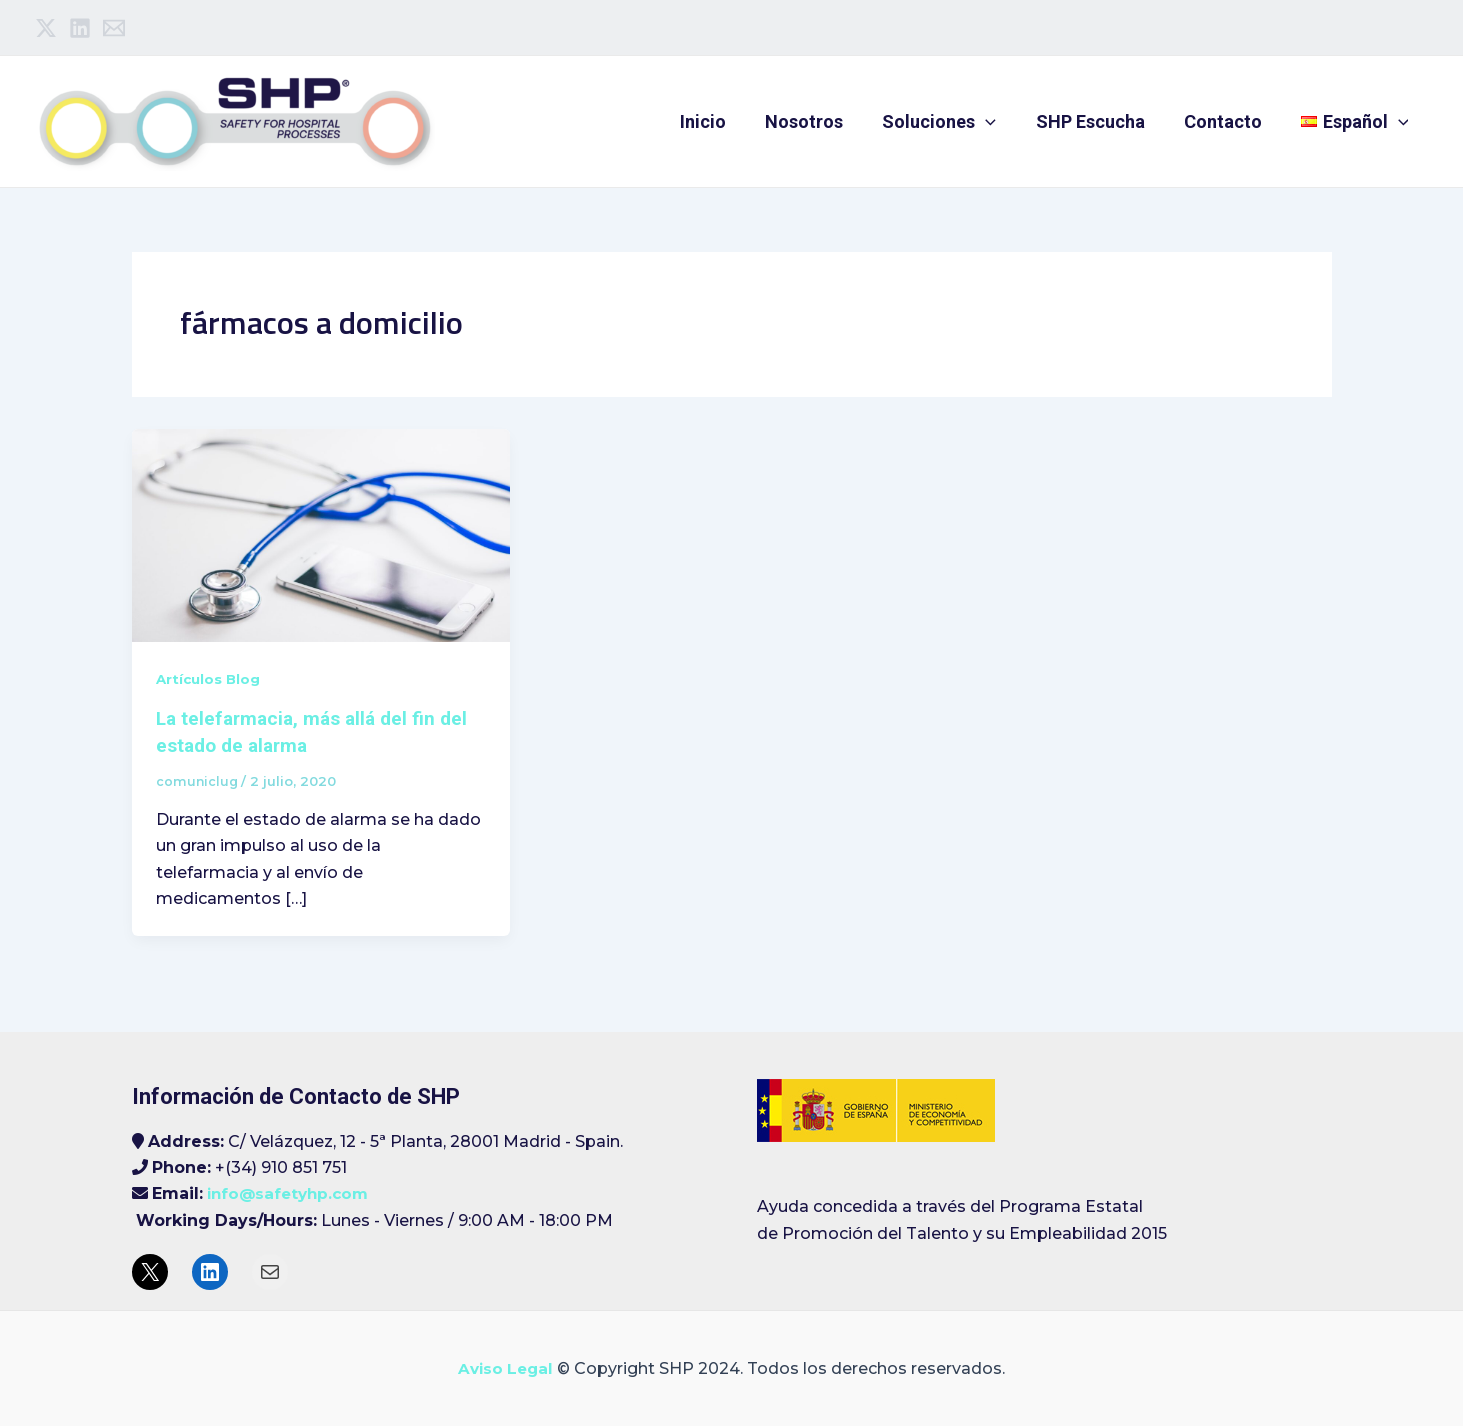 The height and width of the screenshot is (1426, 1463). What do you see at coordinates (951, 122) in the screenshot?
I see `Soluciones` at bounding box center [951, 122].